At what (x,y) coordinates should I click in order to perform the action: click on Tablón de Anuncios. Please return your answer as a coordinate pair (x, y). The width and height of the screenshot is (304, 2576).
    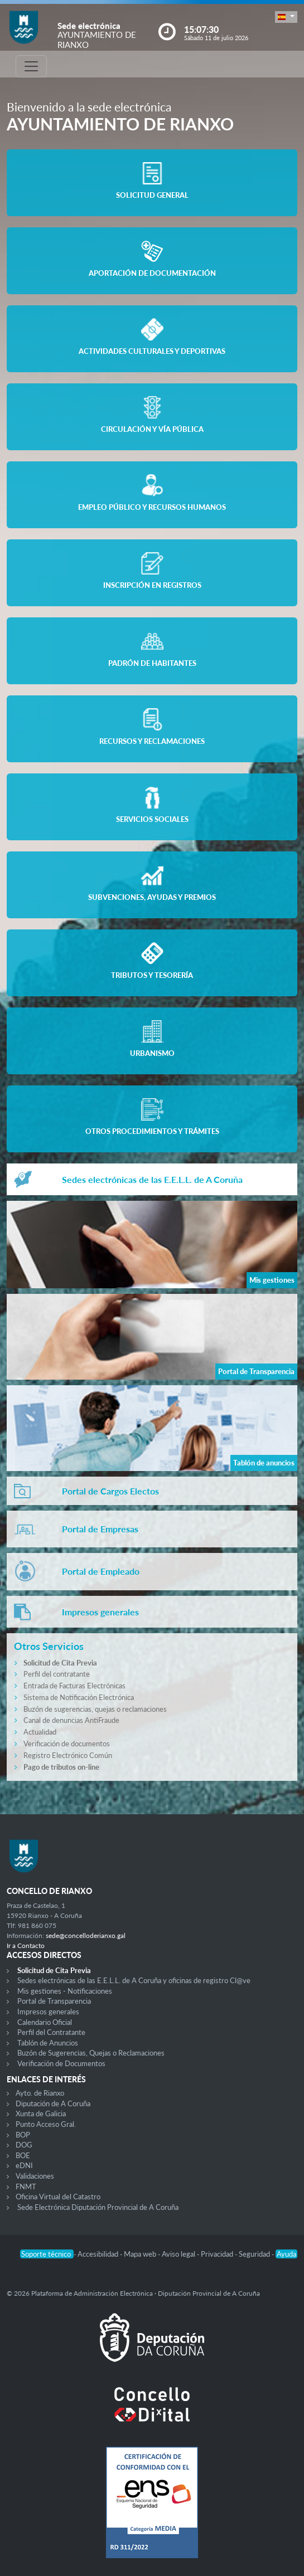
    Looking at the image, I should click on (47, 2042).